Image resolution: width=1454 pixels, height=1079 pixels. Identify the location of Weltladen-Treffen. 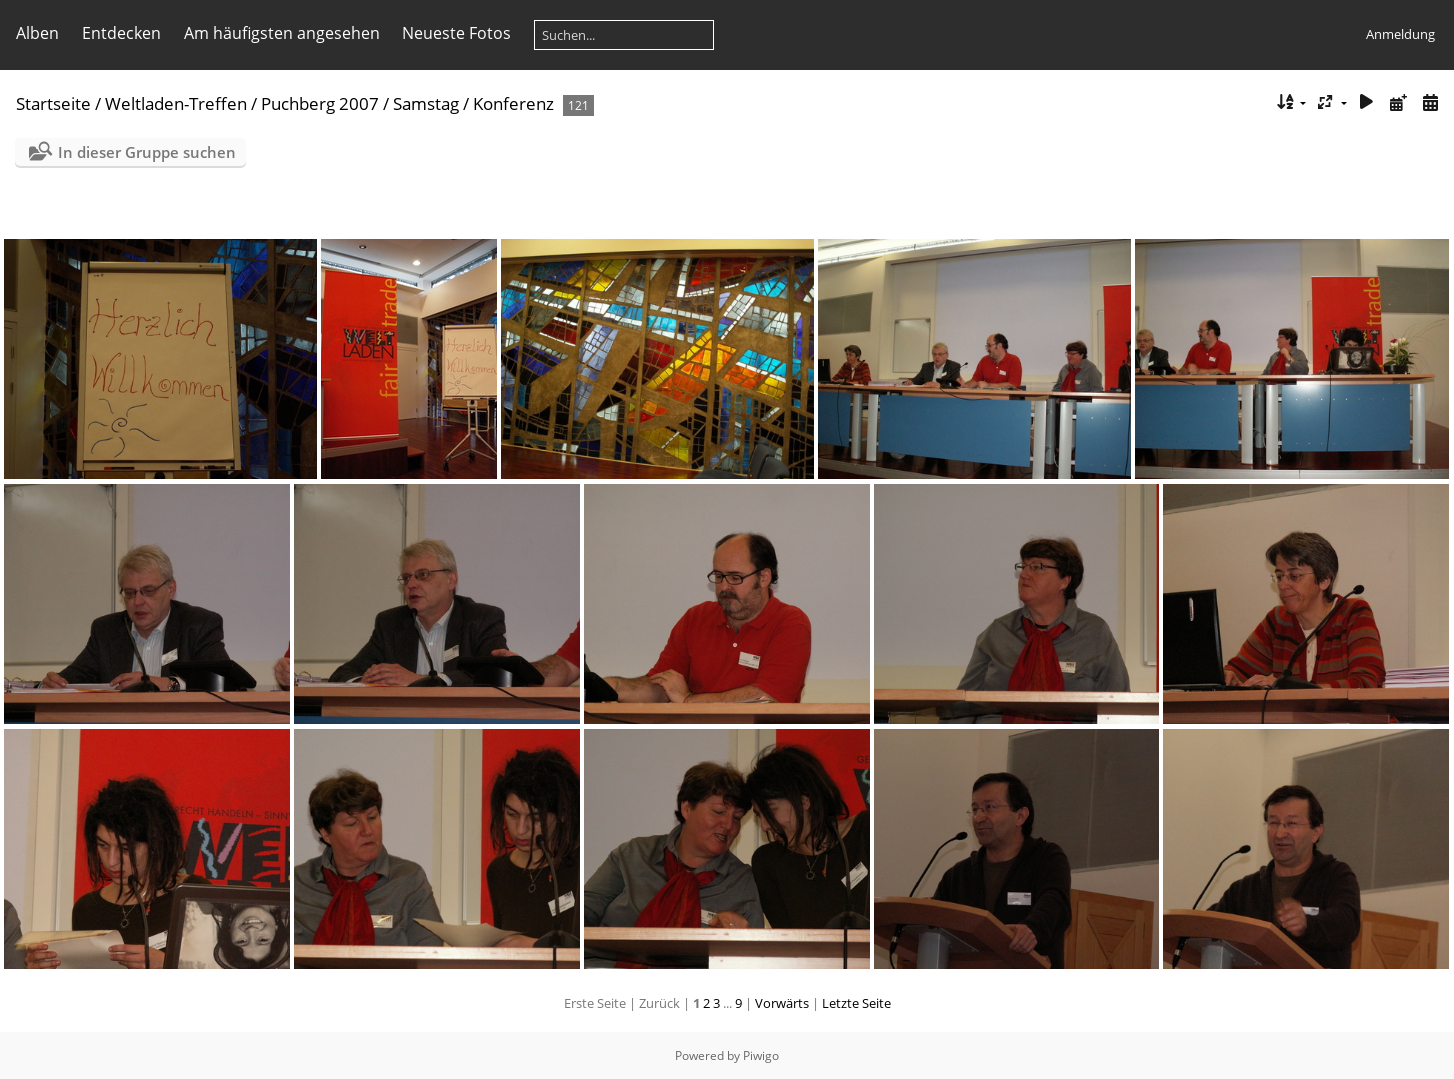
(176, 103).